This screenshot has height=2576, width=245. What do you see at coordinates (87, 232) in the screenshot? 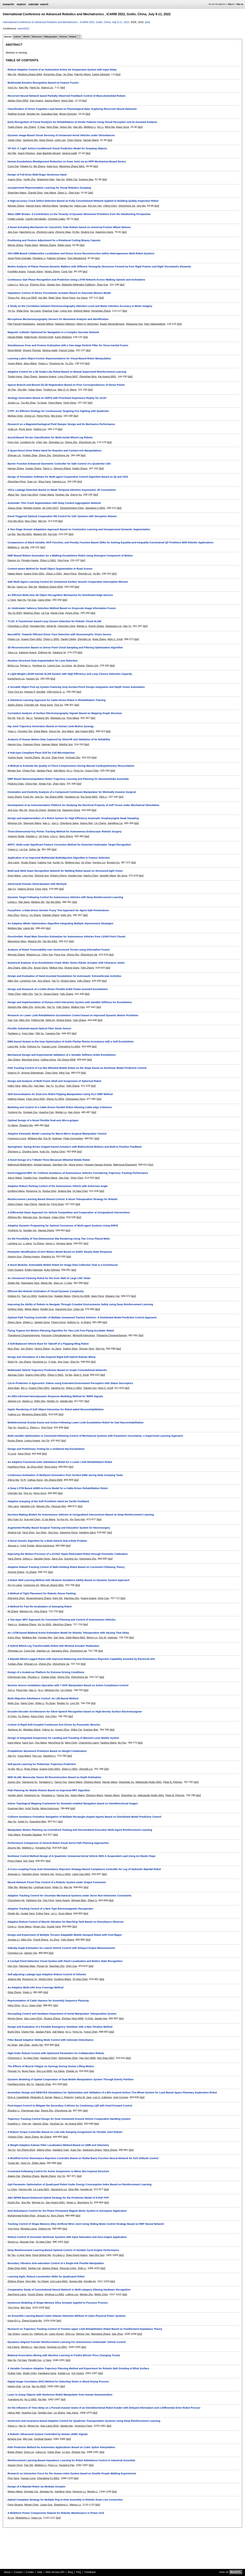
I see `Shuting Cai` at bounding box center [87, 232].